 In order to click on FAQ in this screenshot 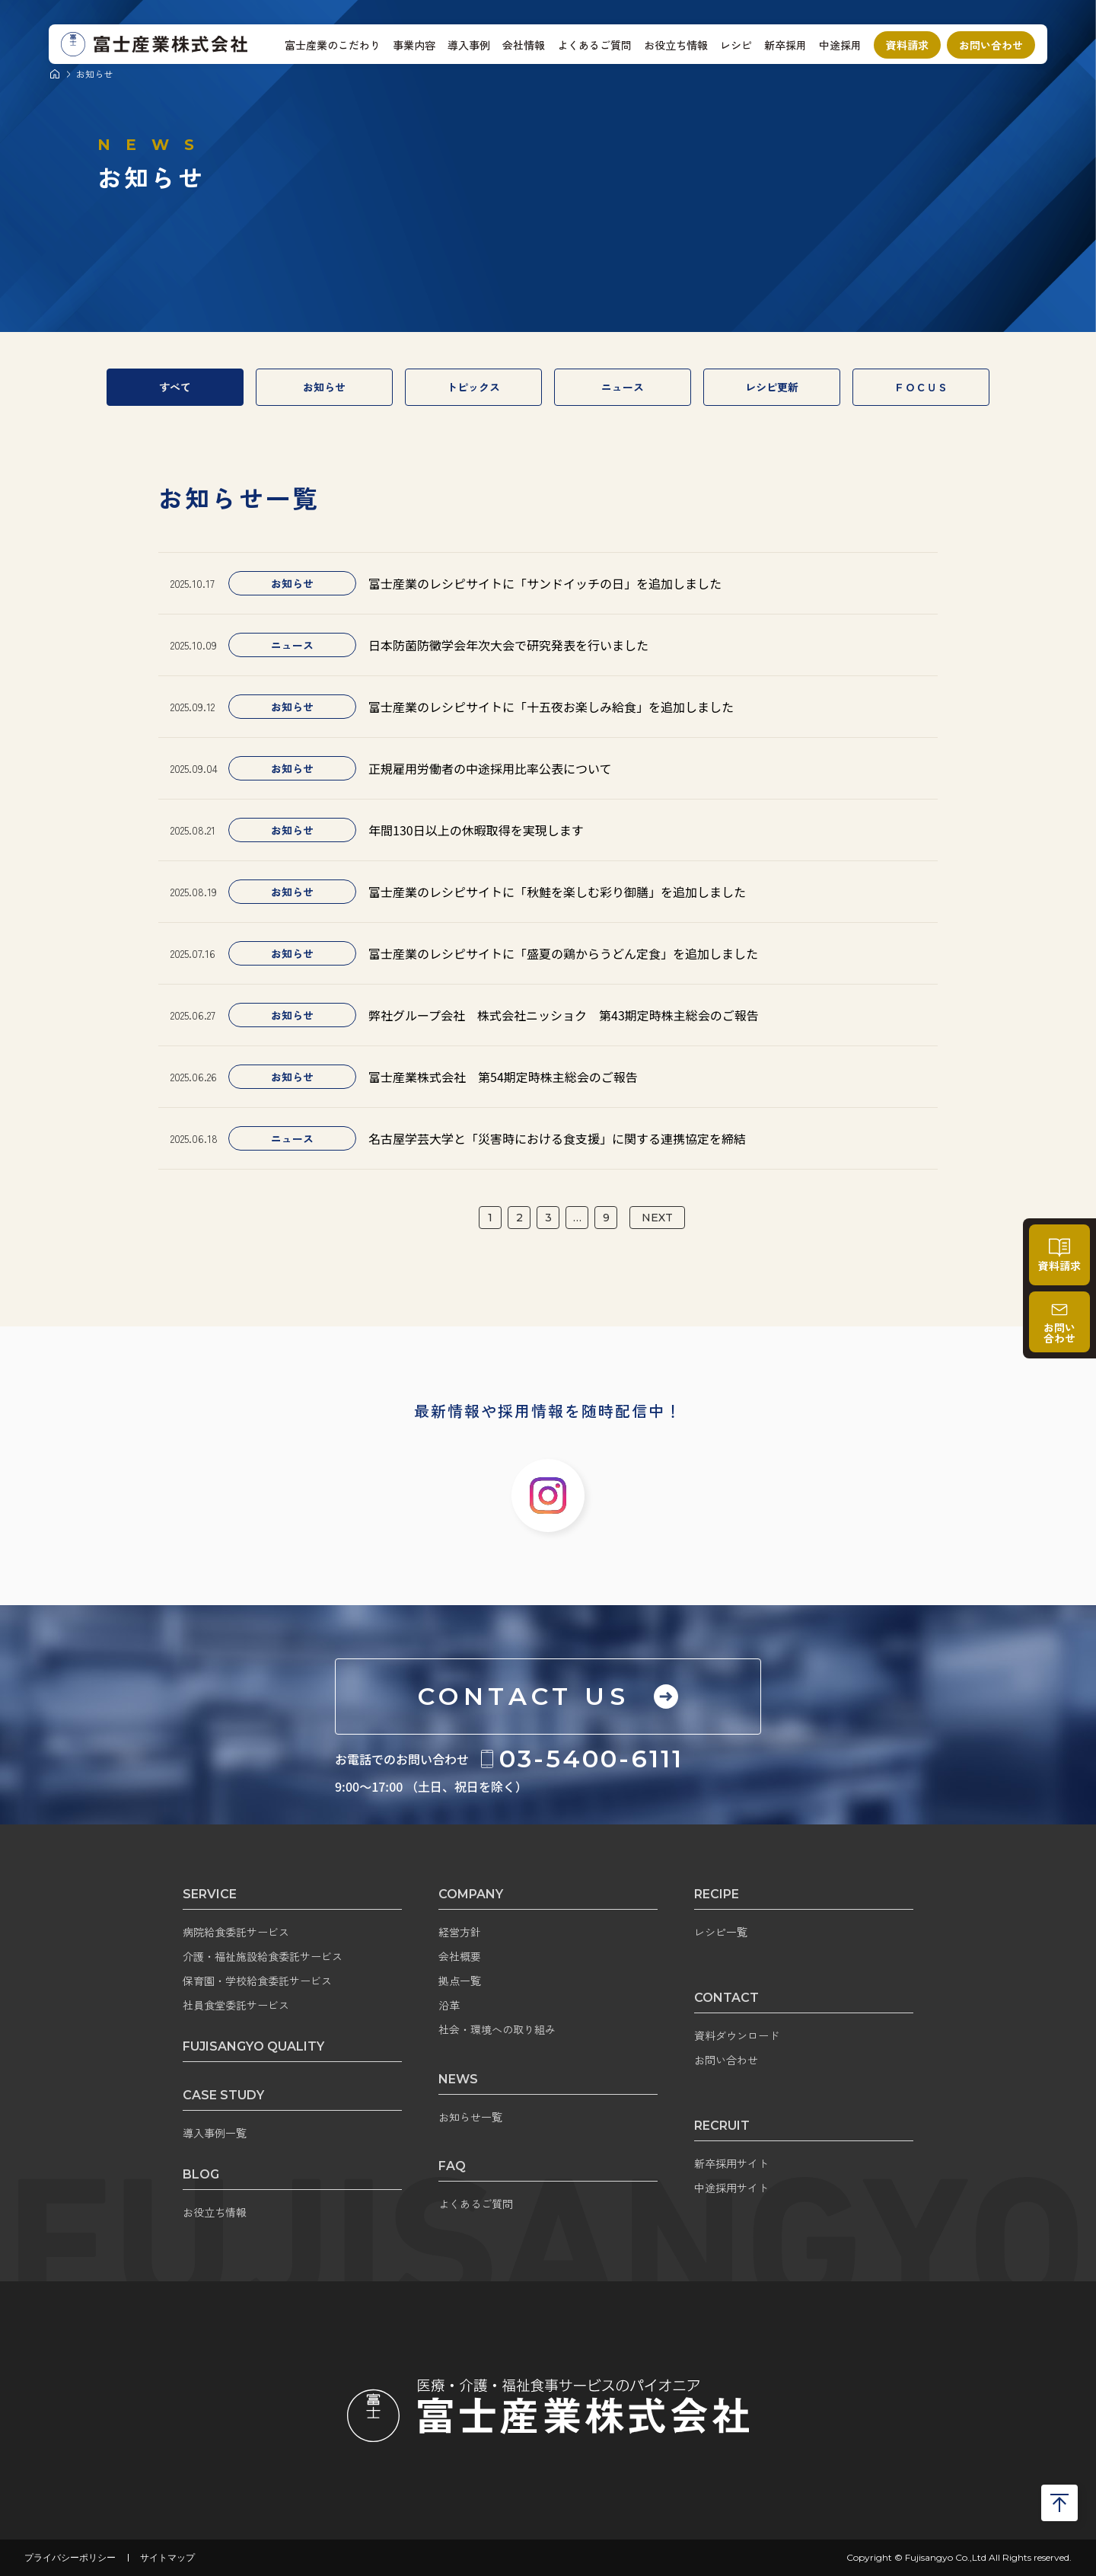, I will do `click(452, 2166)`.